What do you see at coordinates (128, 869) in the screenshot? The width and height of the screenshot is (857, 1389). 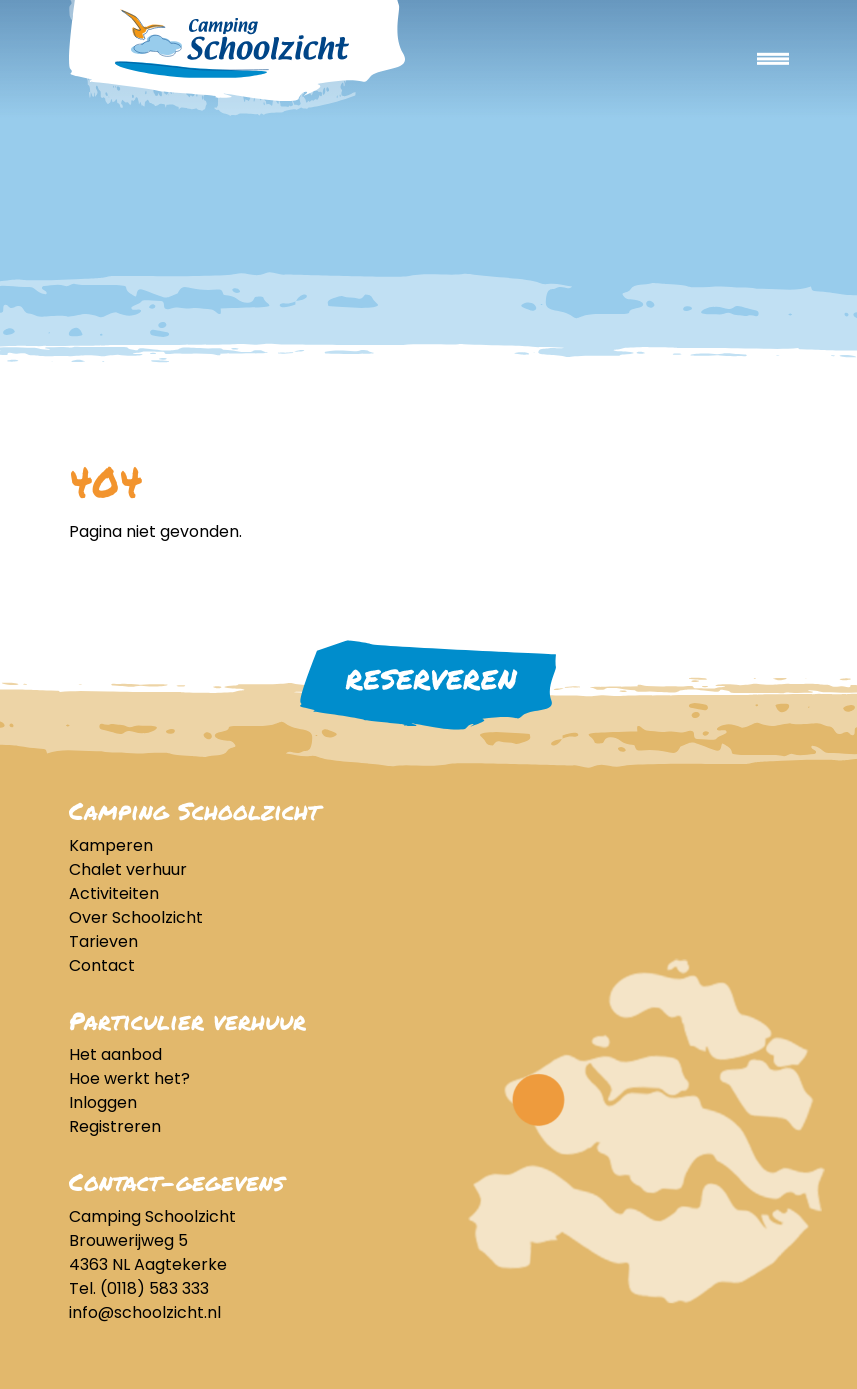 I see `Chalet verhuur` at bounding box center [128, 869].